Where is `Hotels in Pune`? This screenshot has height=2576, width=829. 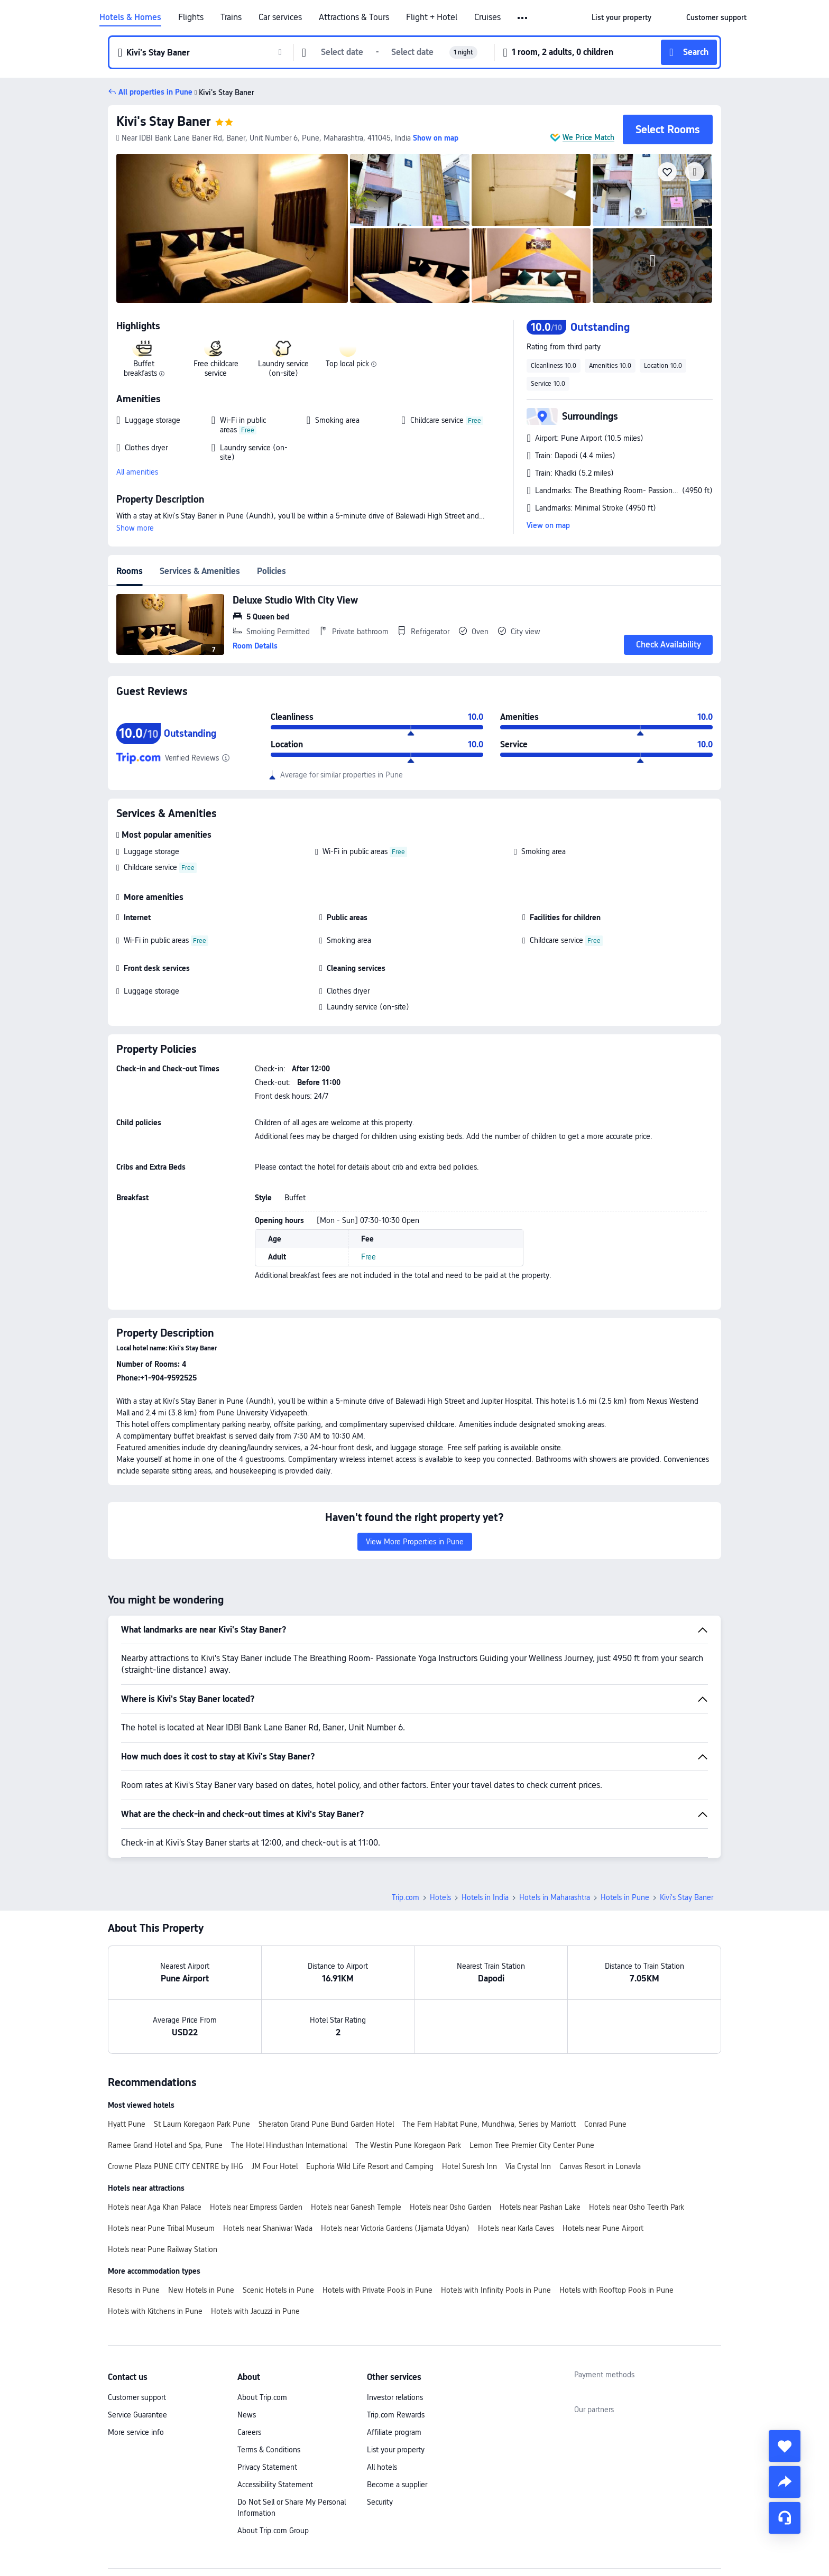 Hotels in Pune is located at coordinates (625, 1897).